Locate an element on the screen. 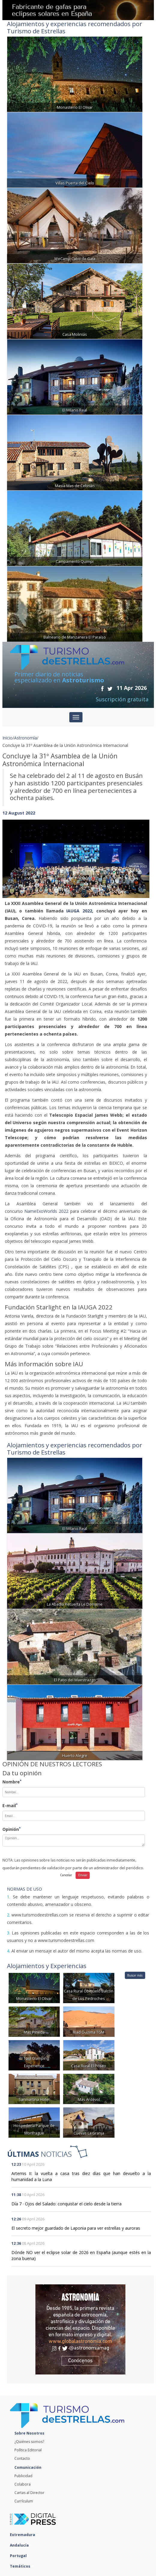  Andalucía is located at coordinates (21, 2545).